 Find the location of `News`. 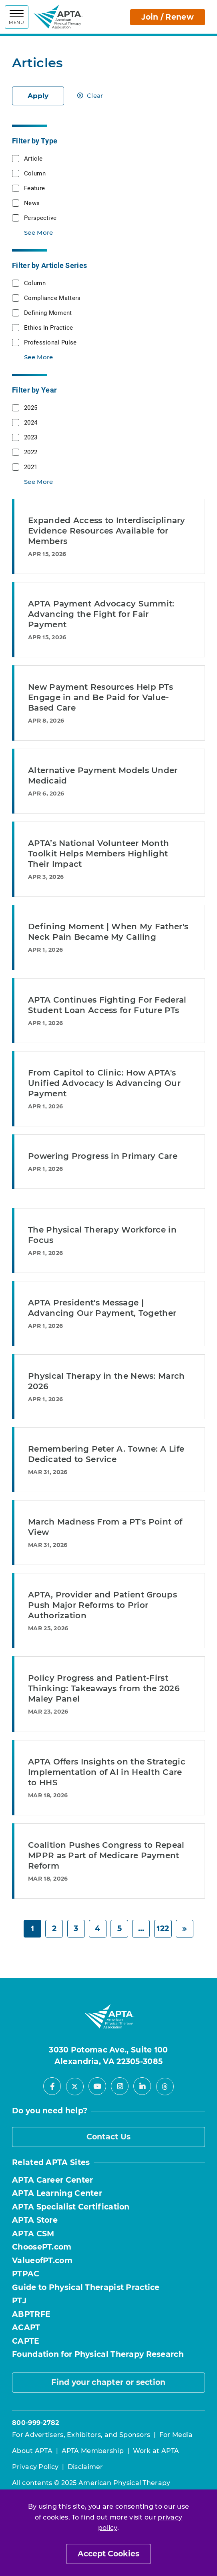

News is located at coordinates (32, 203).